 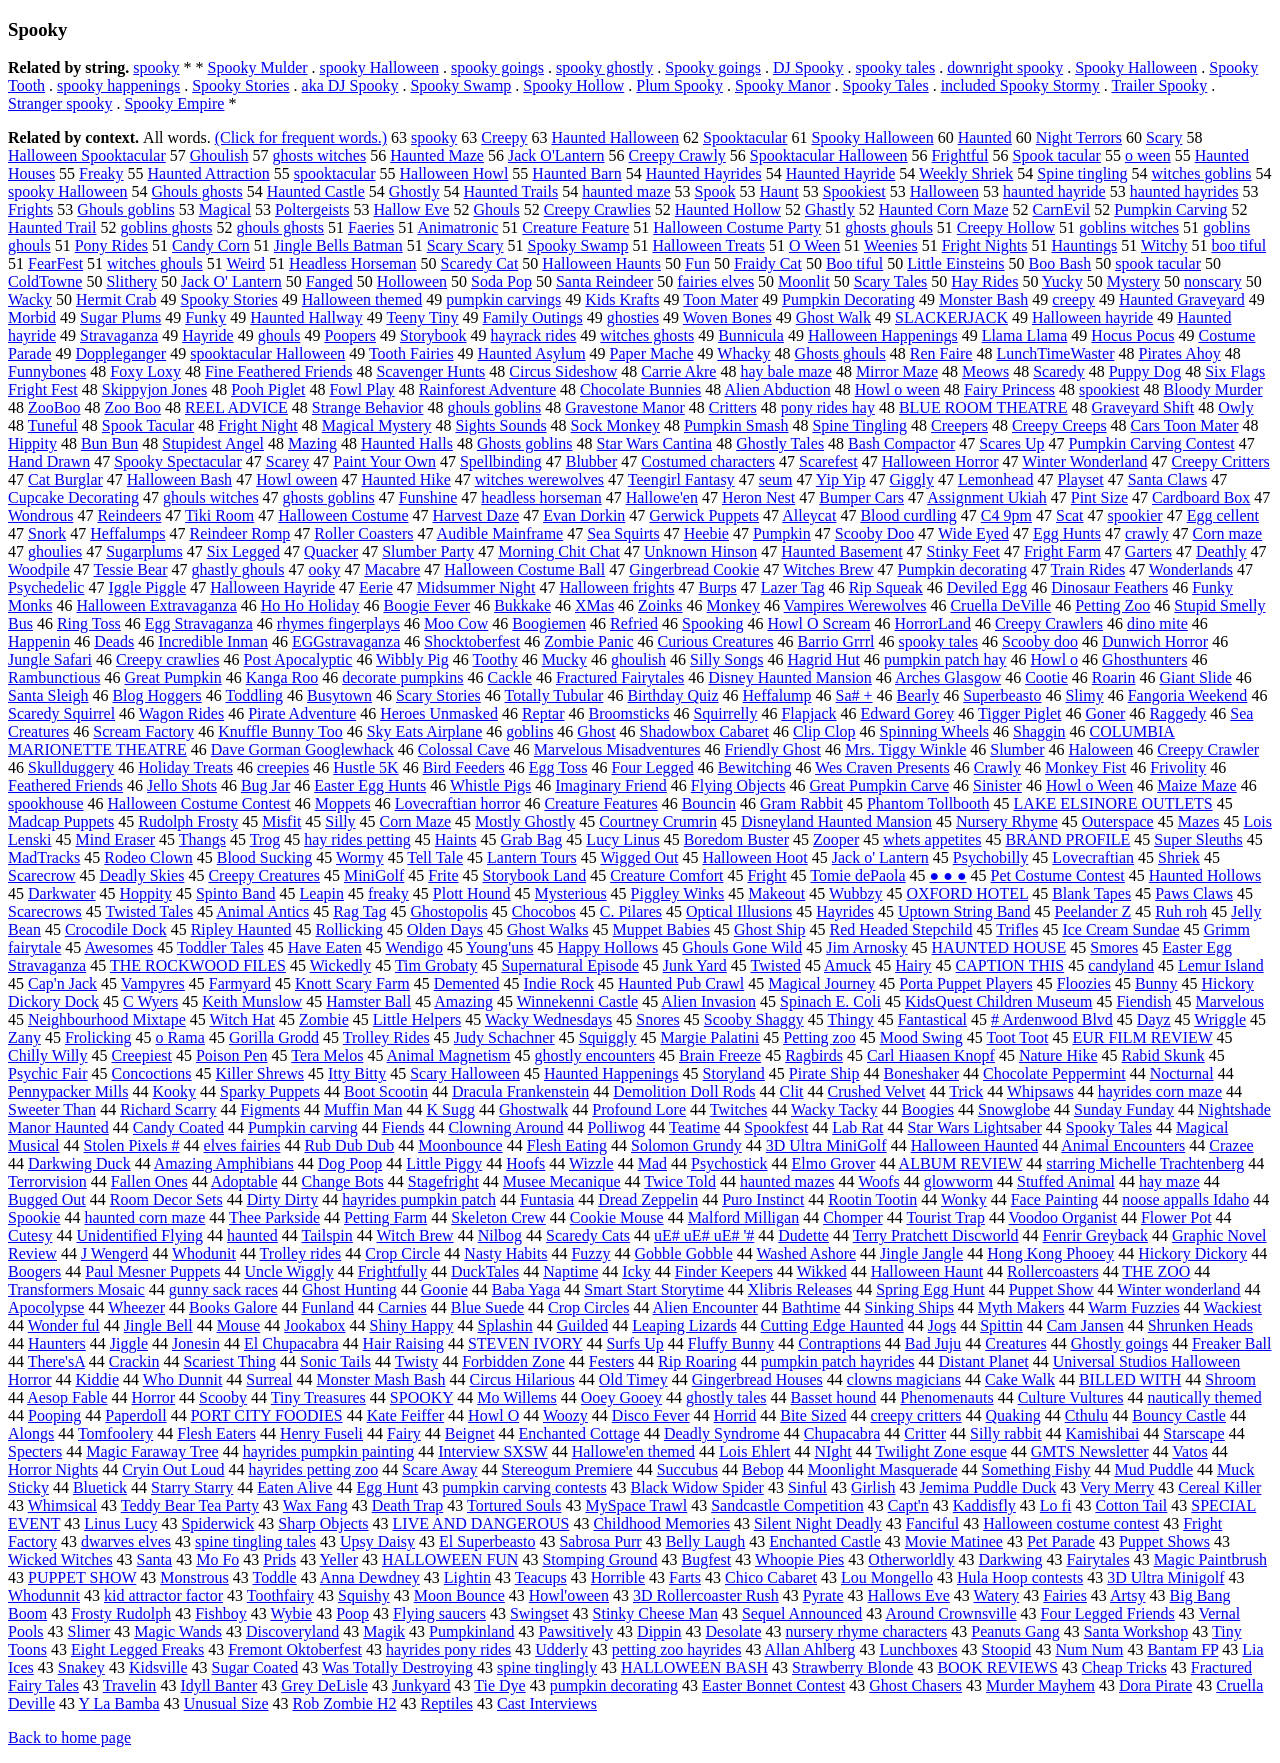 What do you see at coordinates (463, 1001) in the screenshot?
I see `Amazing` at bounding box center [463, 1001].